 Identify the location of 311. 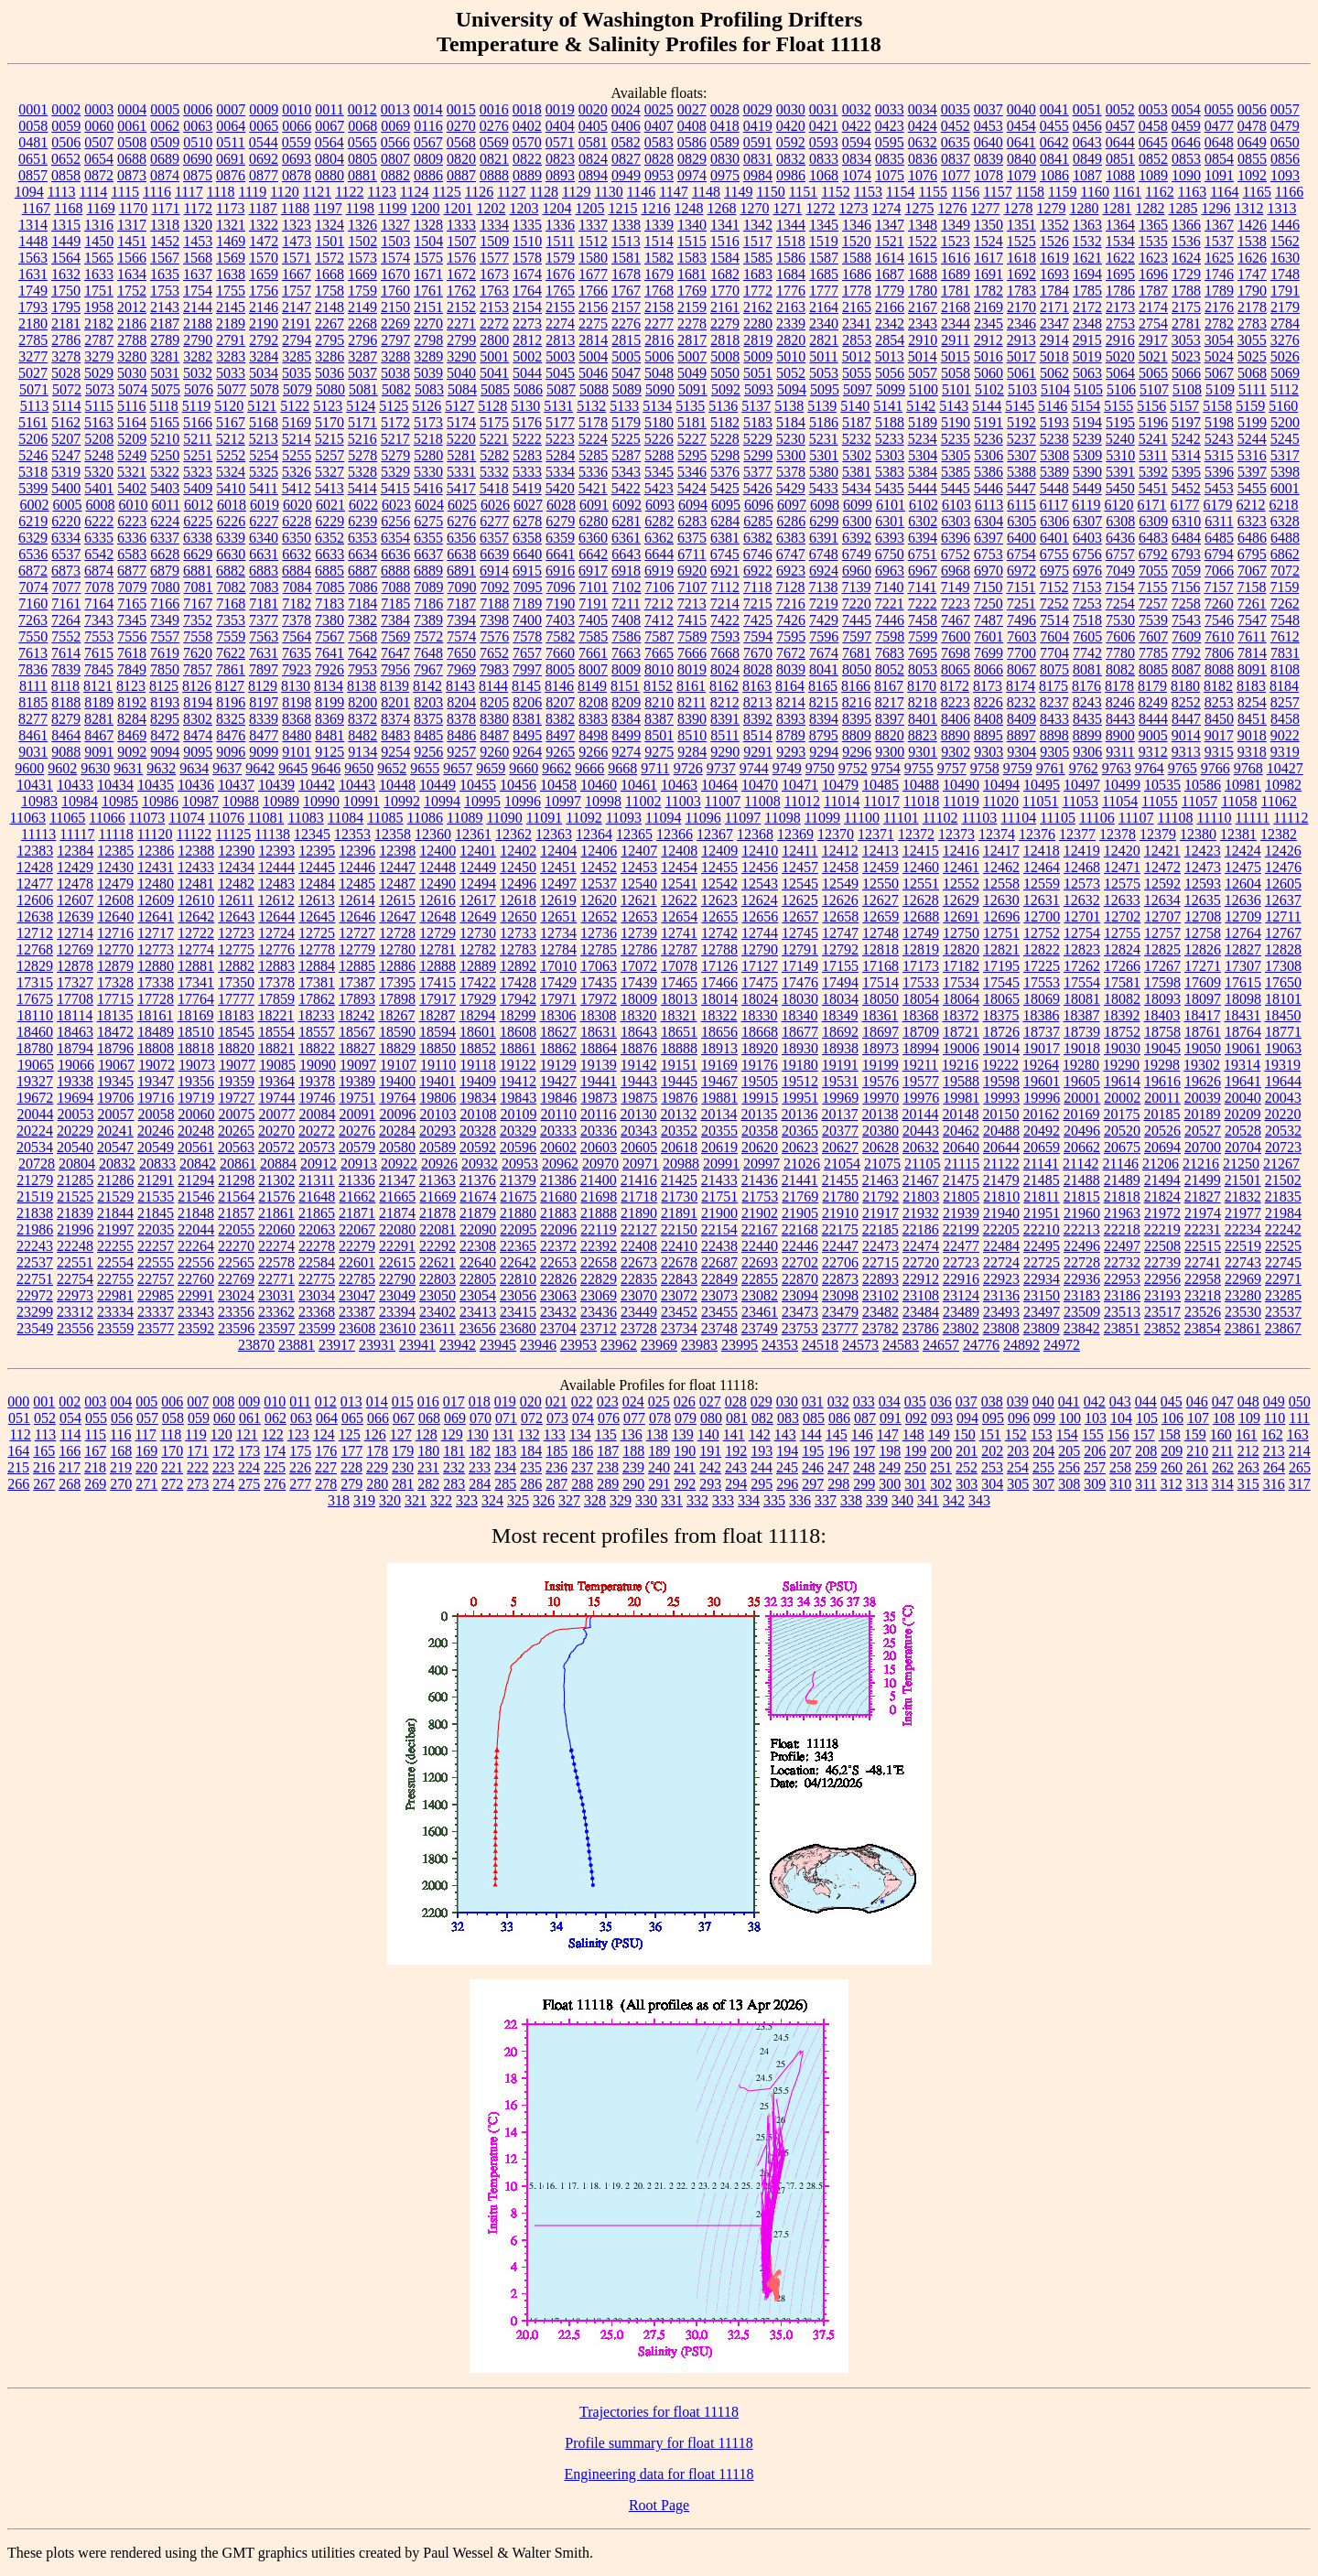
(1145, 1484).